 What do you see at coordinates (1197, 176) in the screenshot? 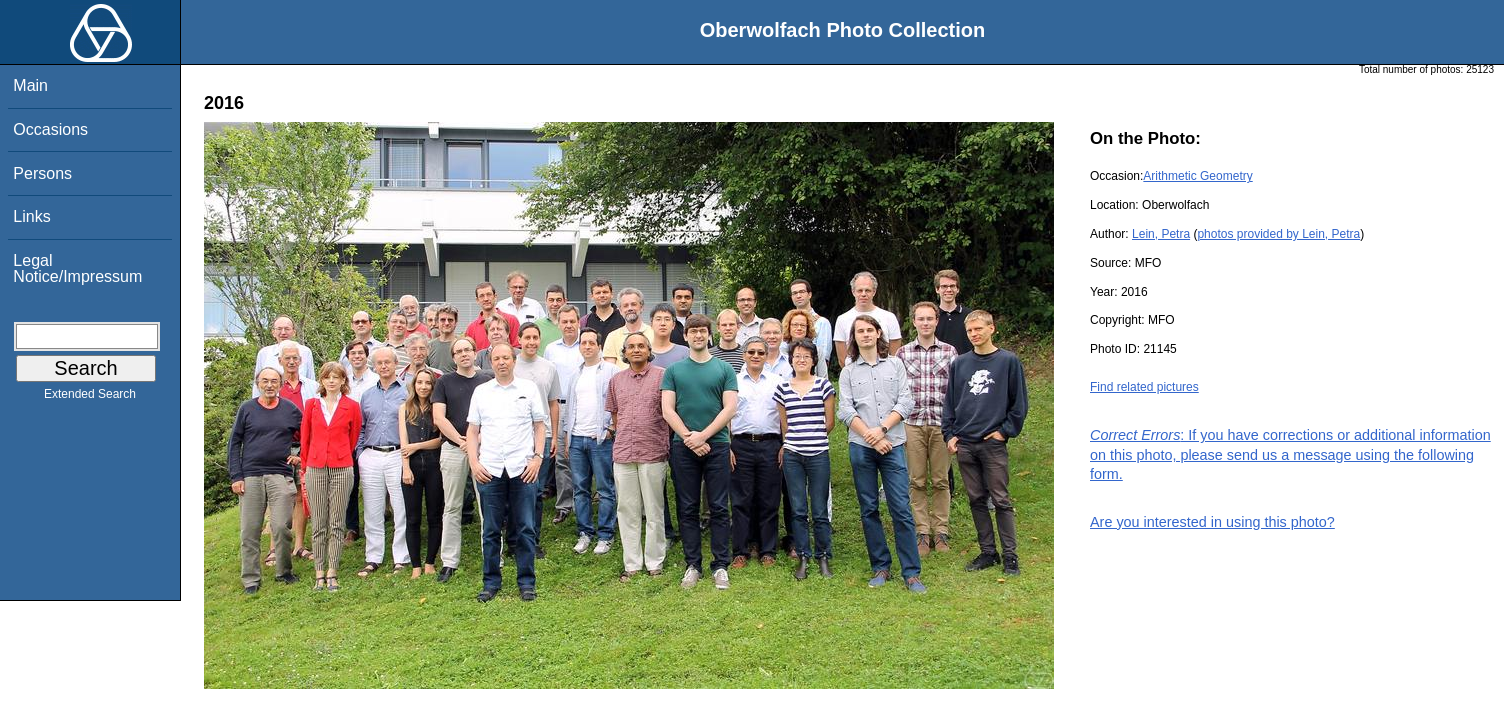
I see `Arithmetic Geometry` at bounding box center [1197, 176].